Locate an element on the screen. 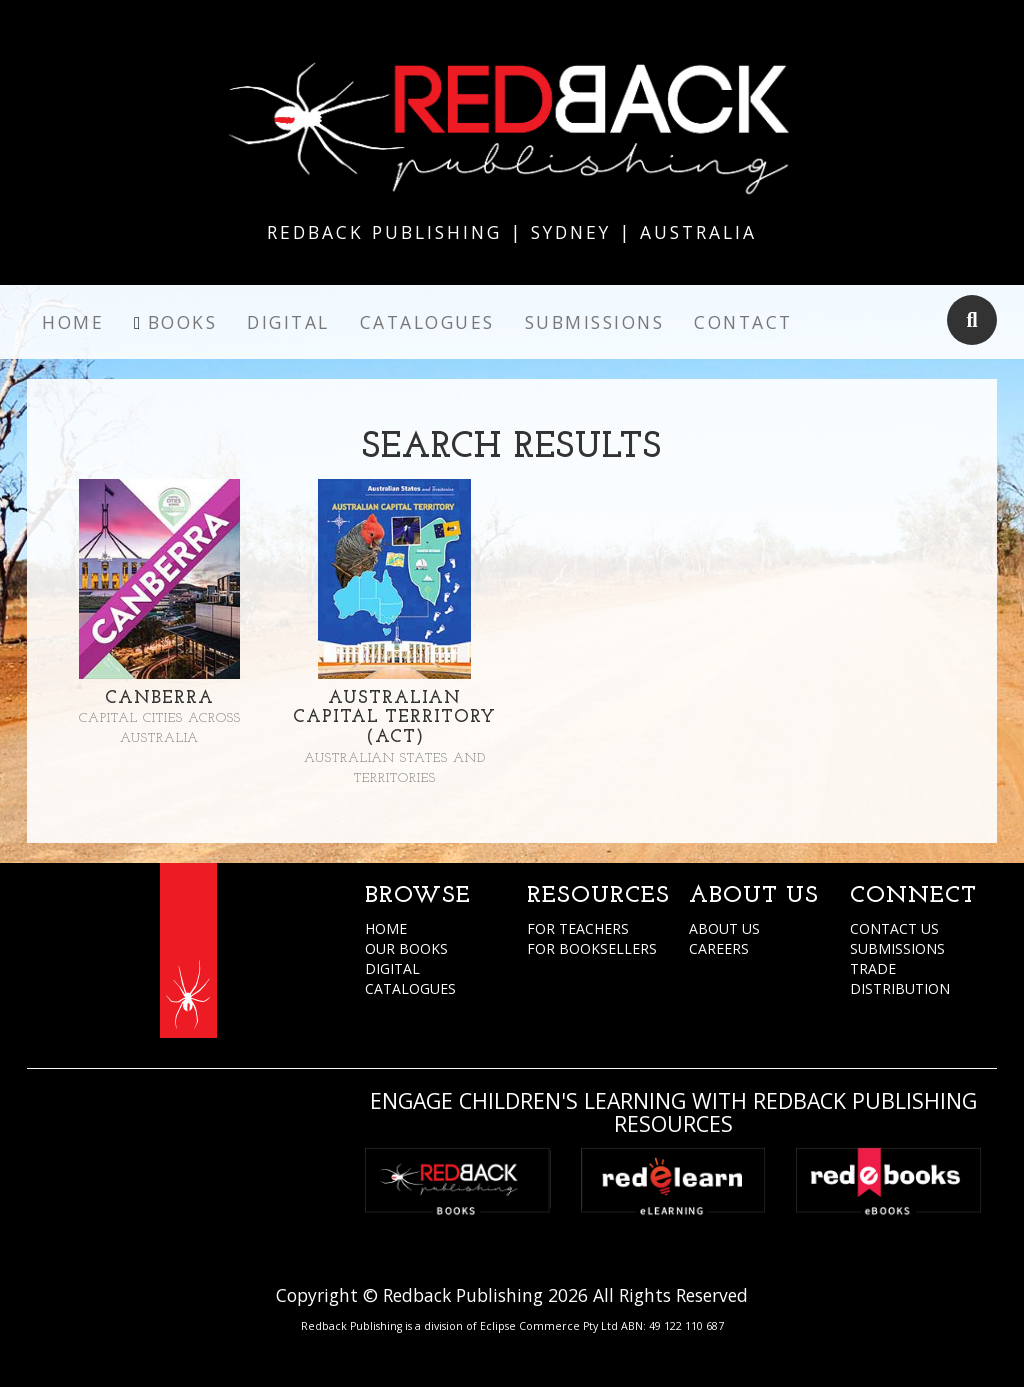 The height and width of the screenshot is (1387, 1024). OUR BOOKS is located at coordinates (406, 948).